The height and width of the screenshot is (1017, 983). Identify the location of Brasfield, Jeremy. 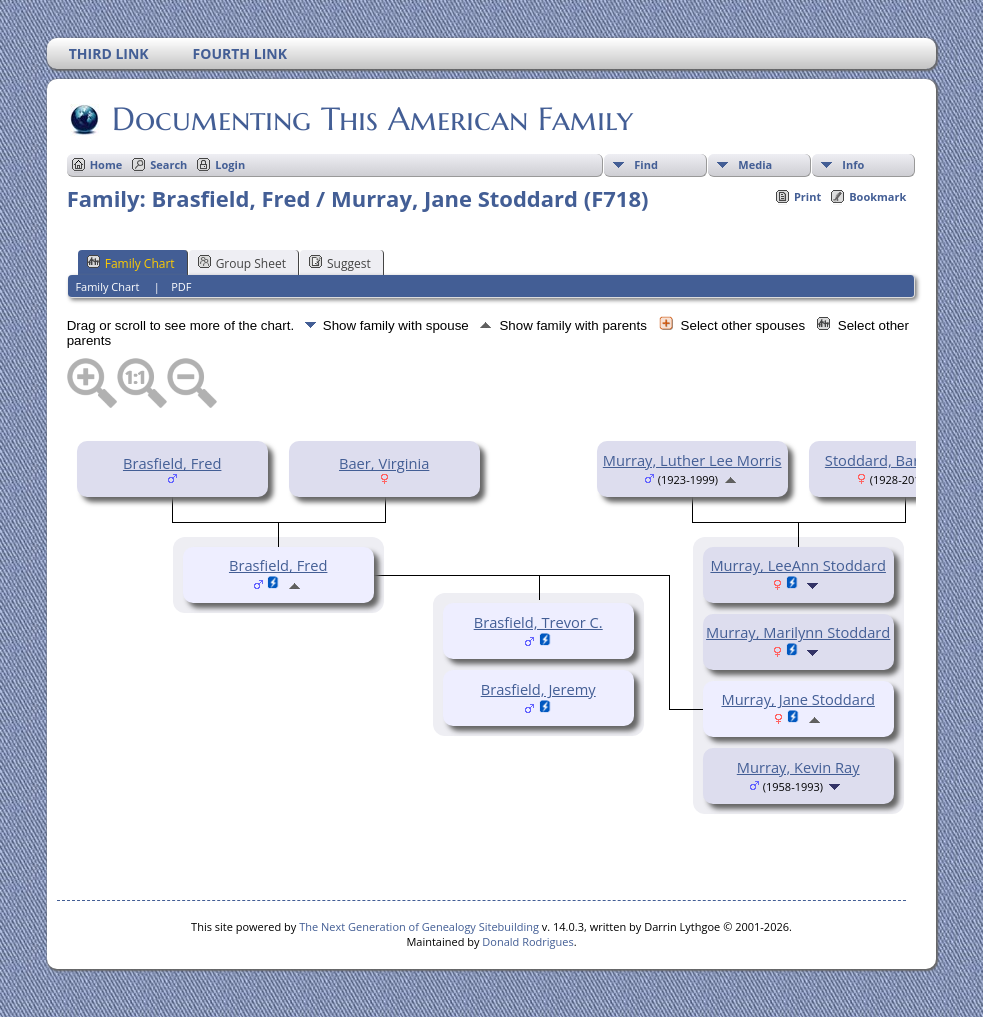
(538, 689).